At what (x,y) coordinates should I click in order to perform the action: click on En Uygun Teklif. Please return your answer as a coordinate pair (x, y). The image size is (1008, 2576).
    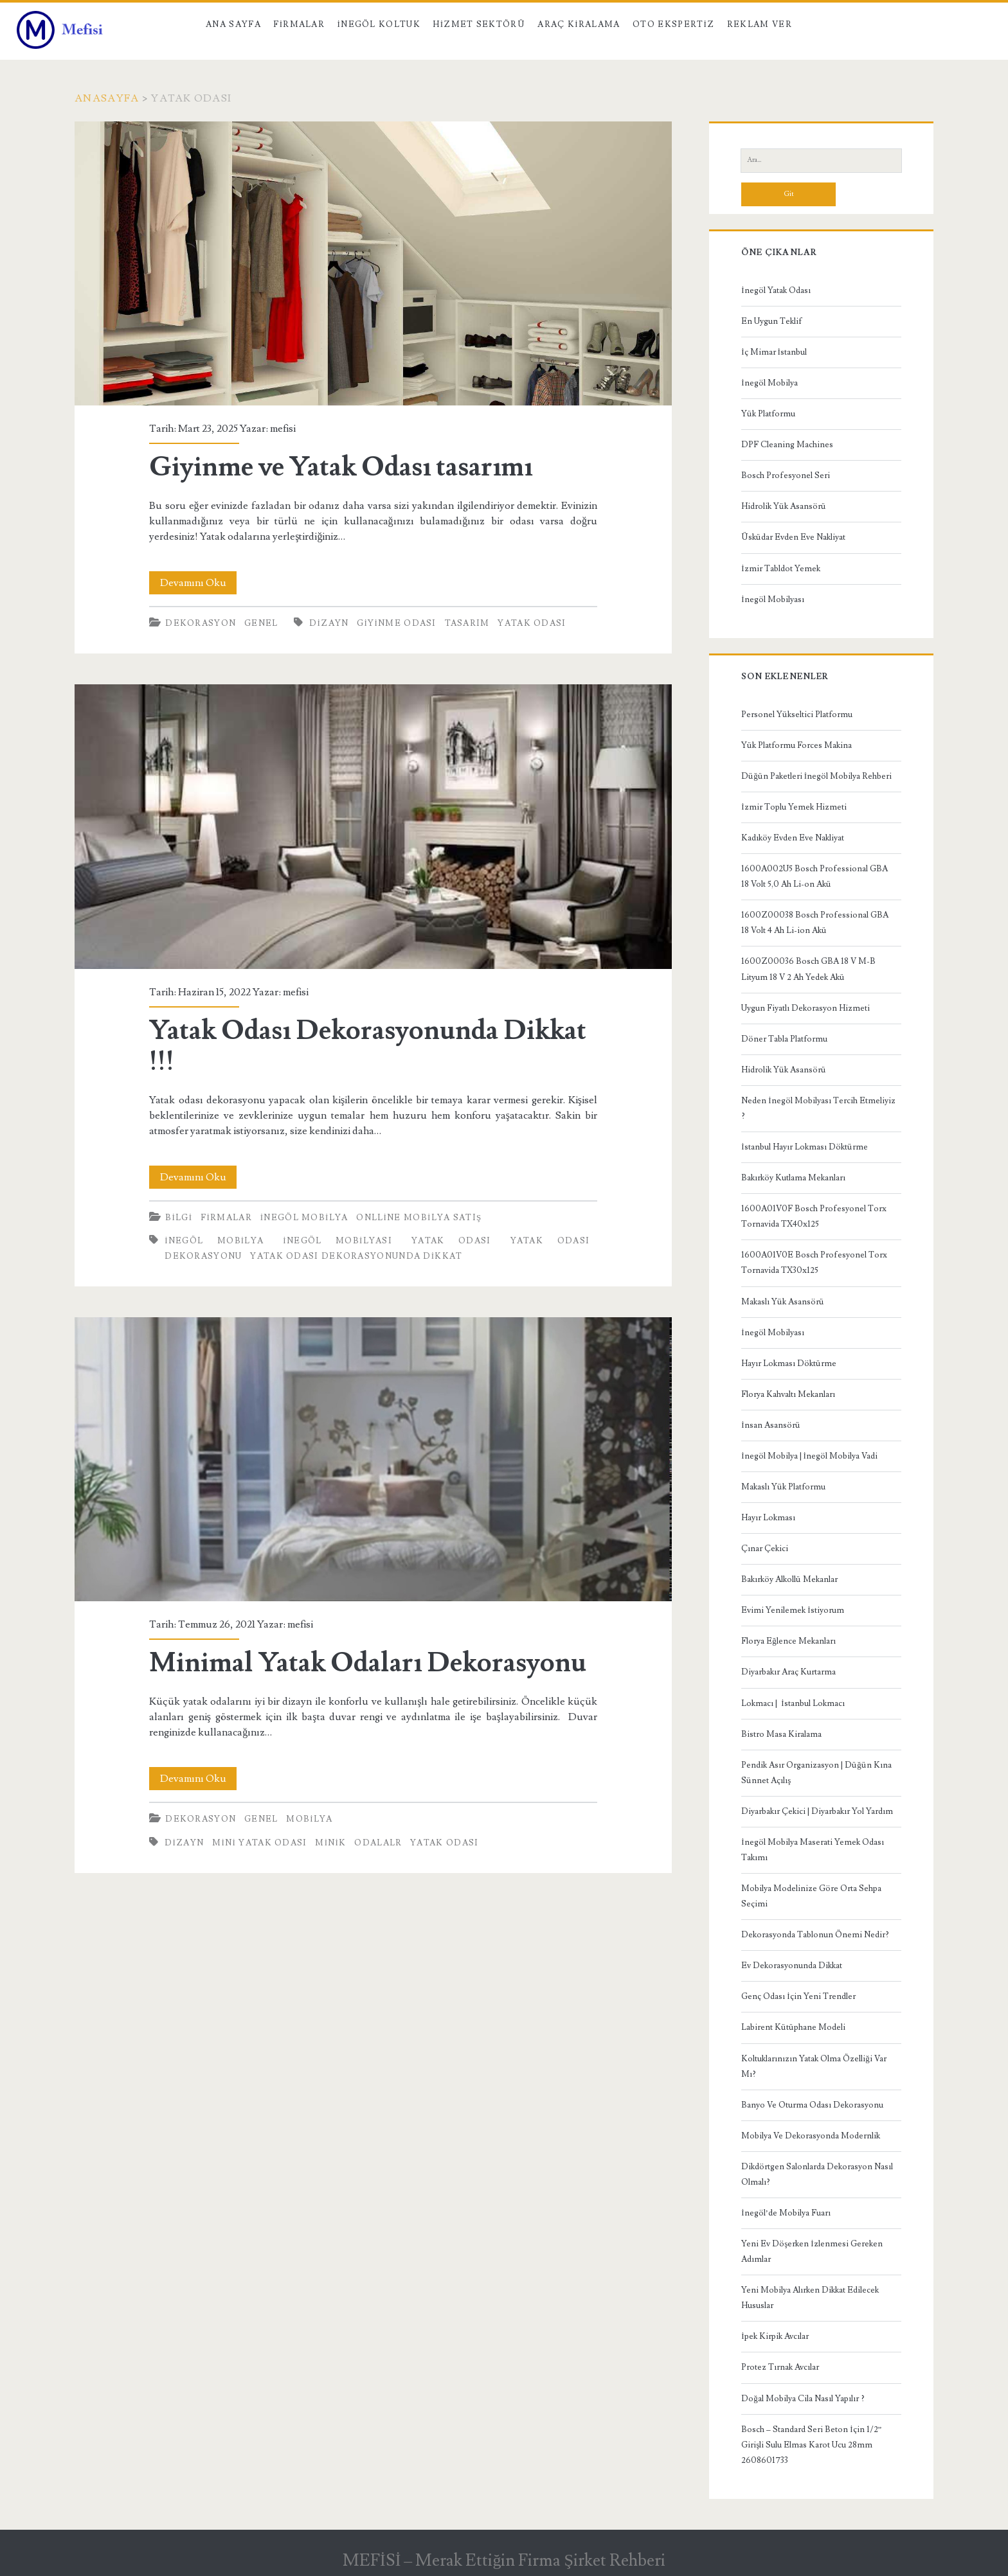
    Looking at the image, I should click on (771, 321).